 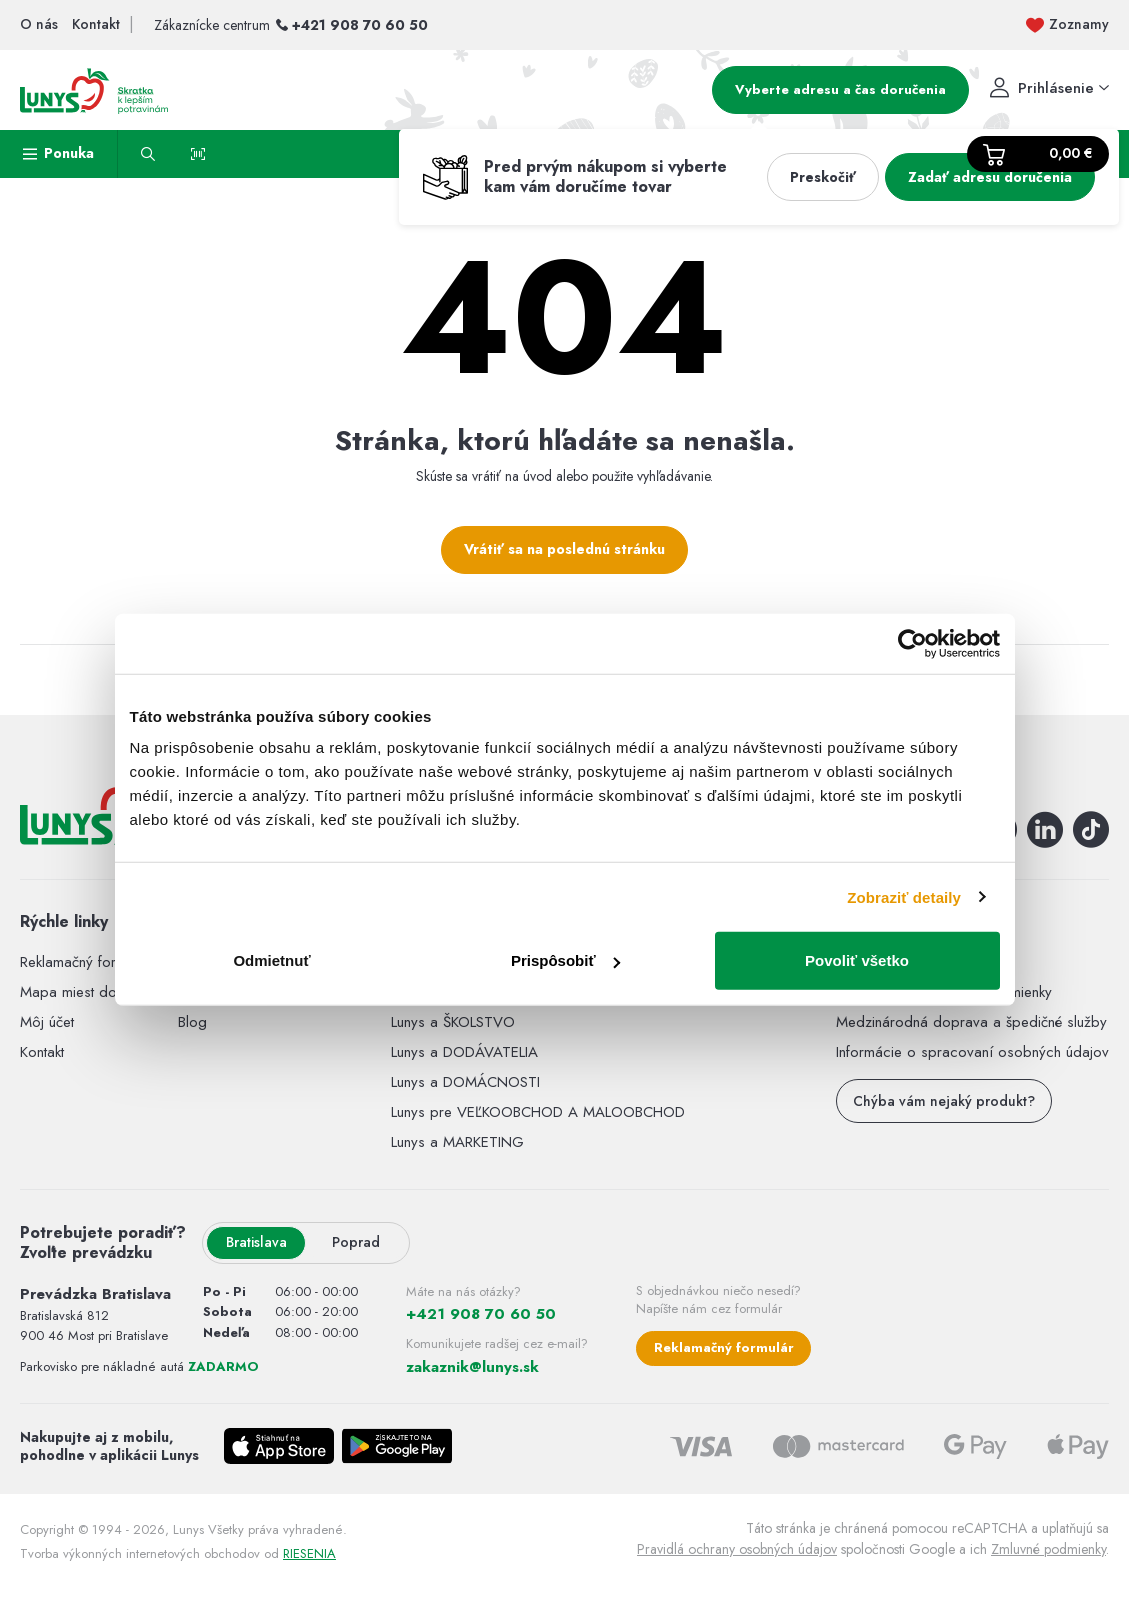 I want to click on Zmluvné podmienky, so click(x=1048, y=1549).